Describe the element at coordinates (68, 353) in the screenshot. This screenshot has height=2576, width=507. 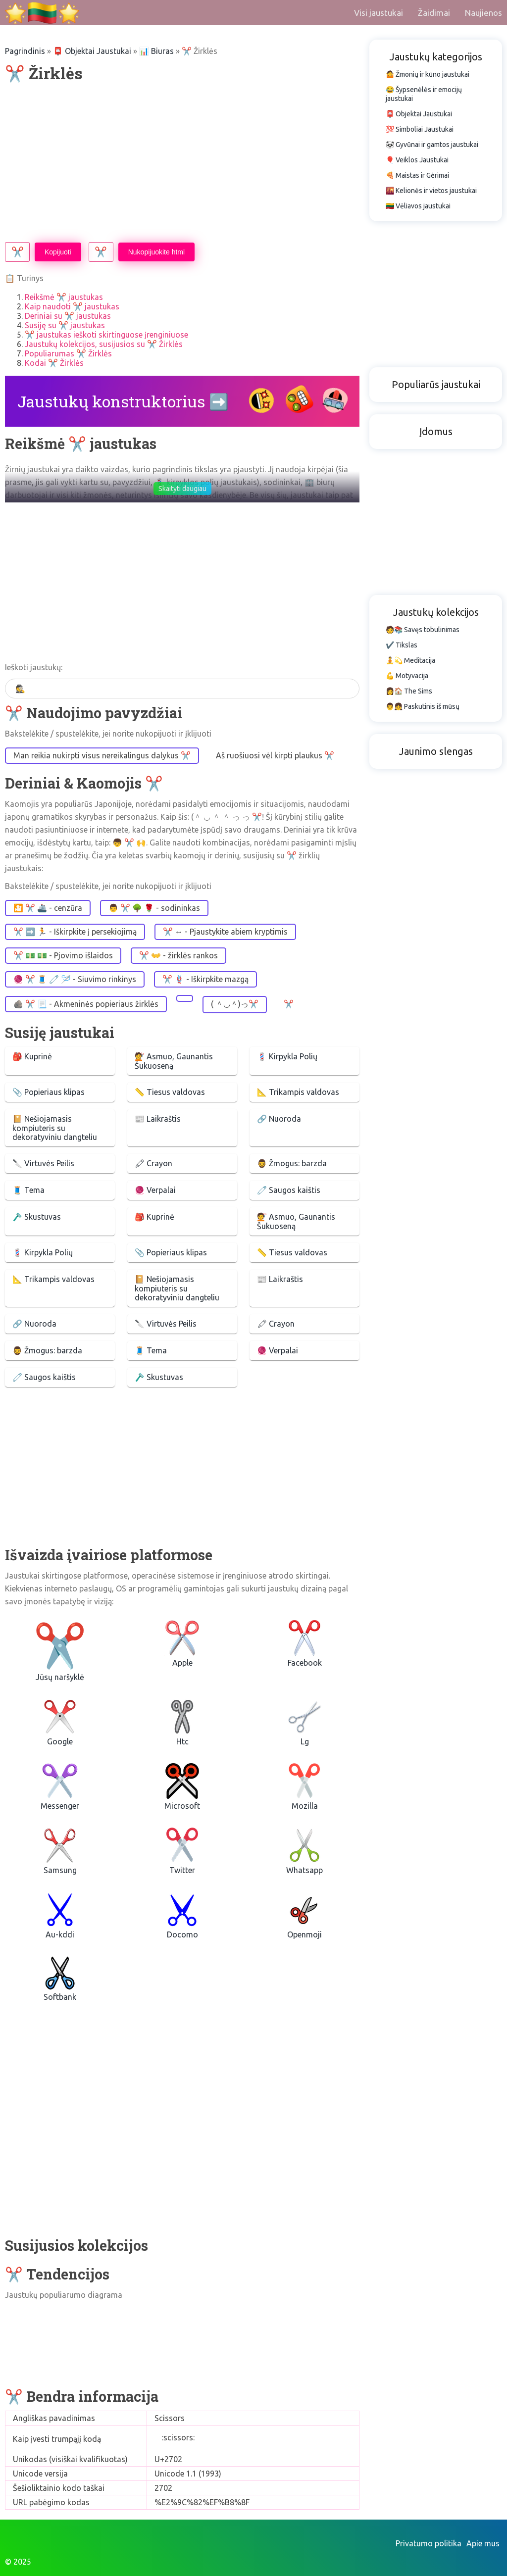
I see `Populiarumas ✂️ Žirklės` at that location.